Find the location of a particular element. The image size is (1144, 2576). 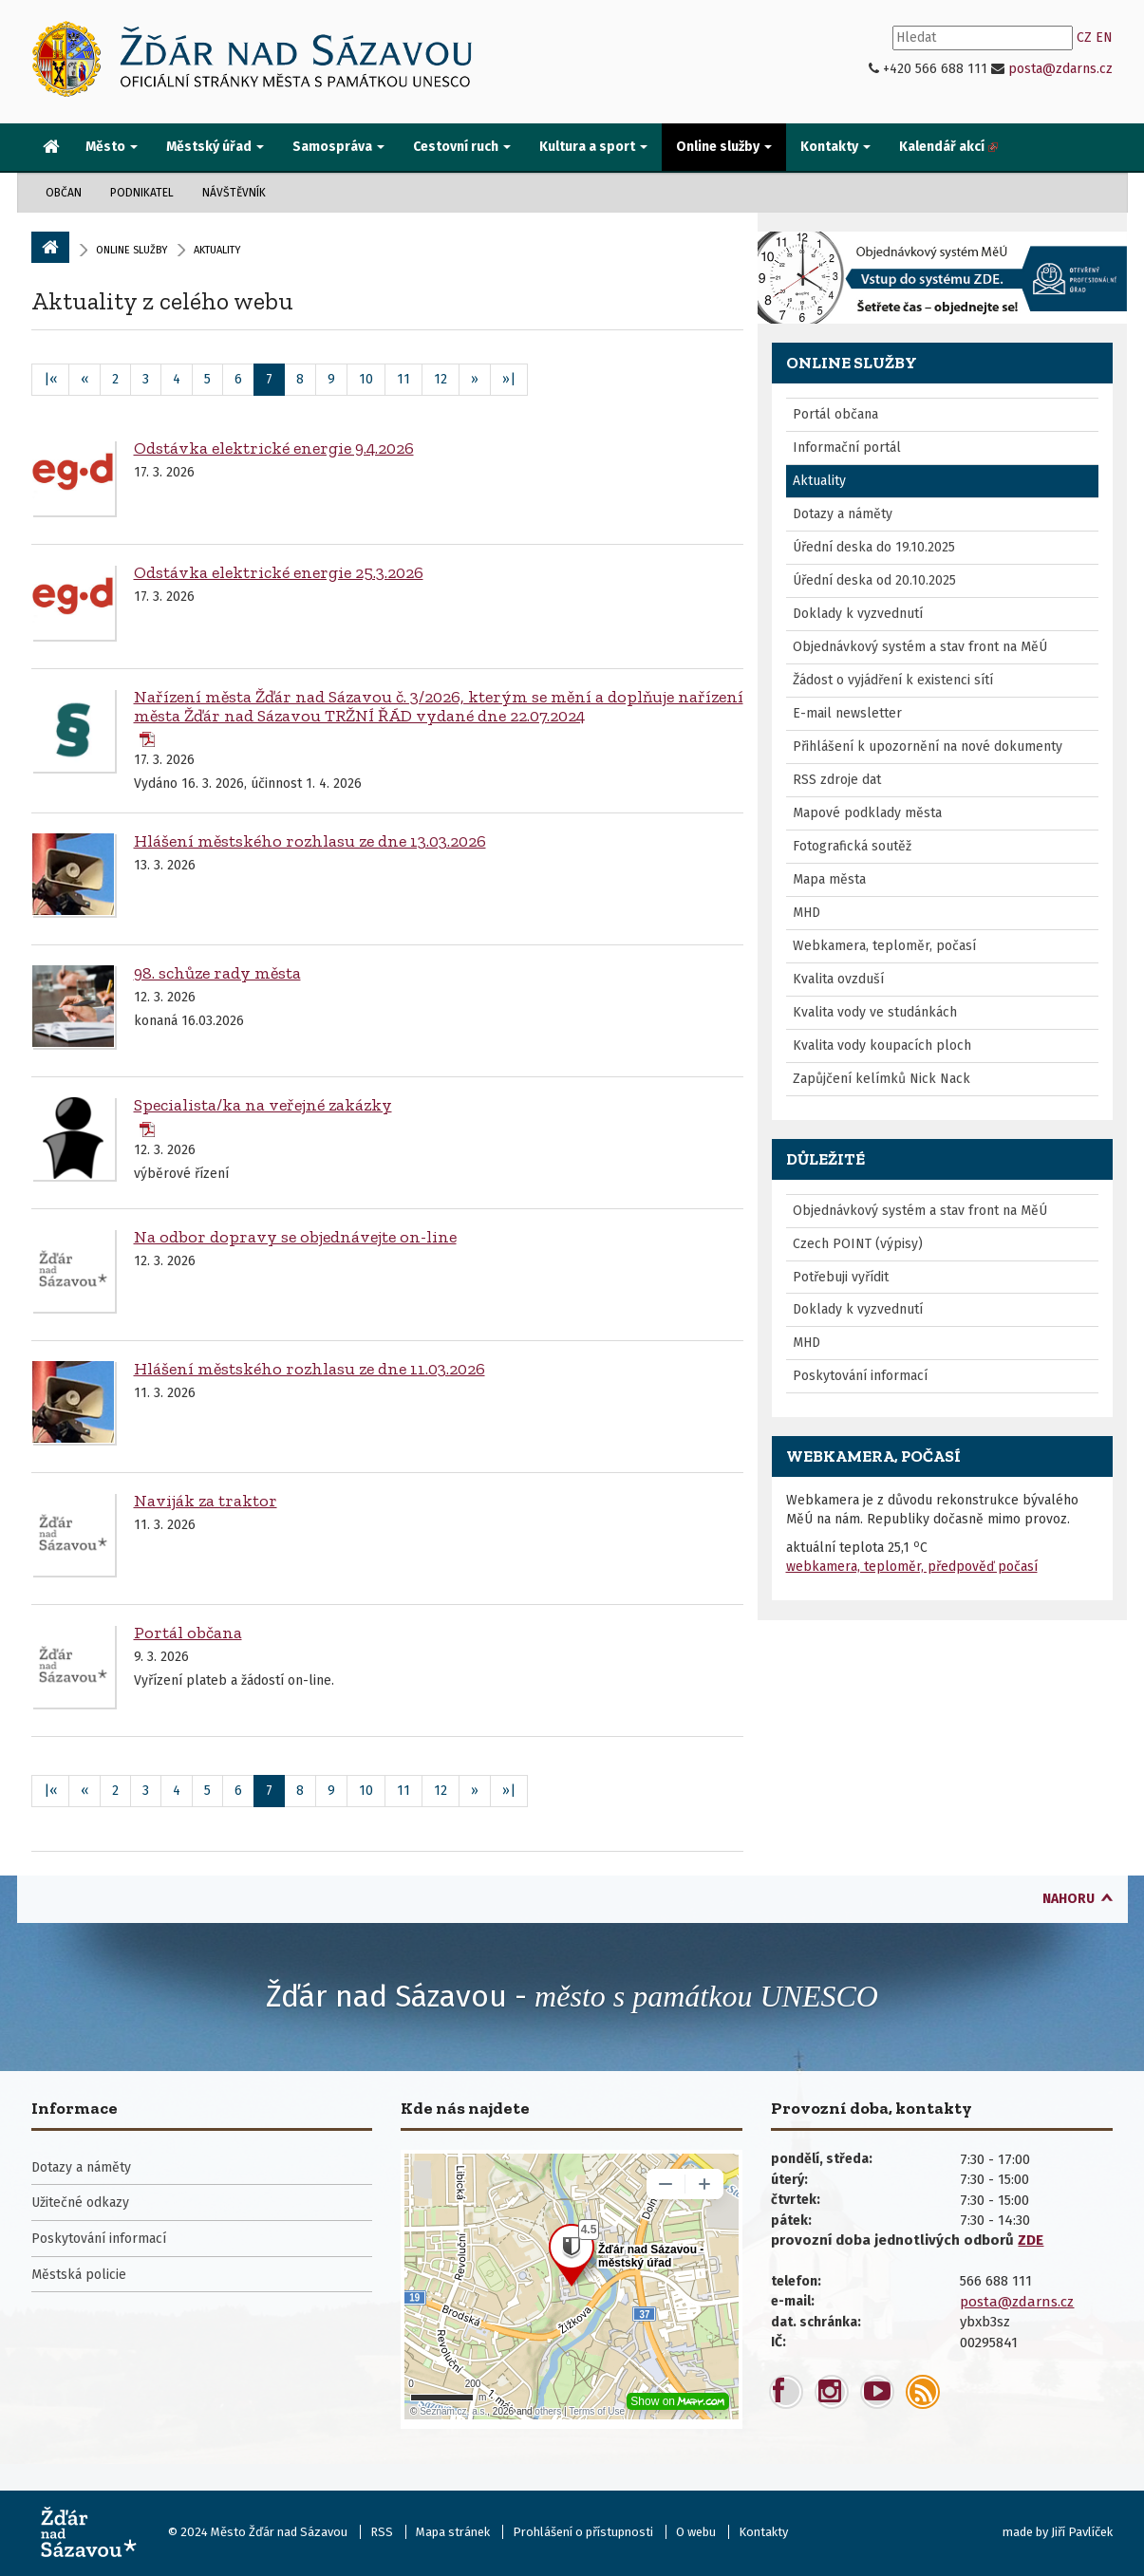

Portál občana is located at coordinates (835, 414).